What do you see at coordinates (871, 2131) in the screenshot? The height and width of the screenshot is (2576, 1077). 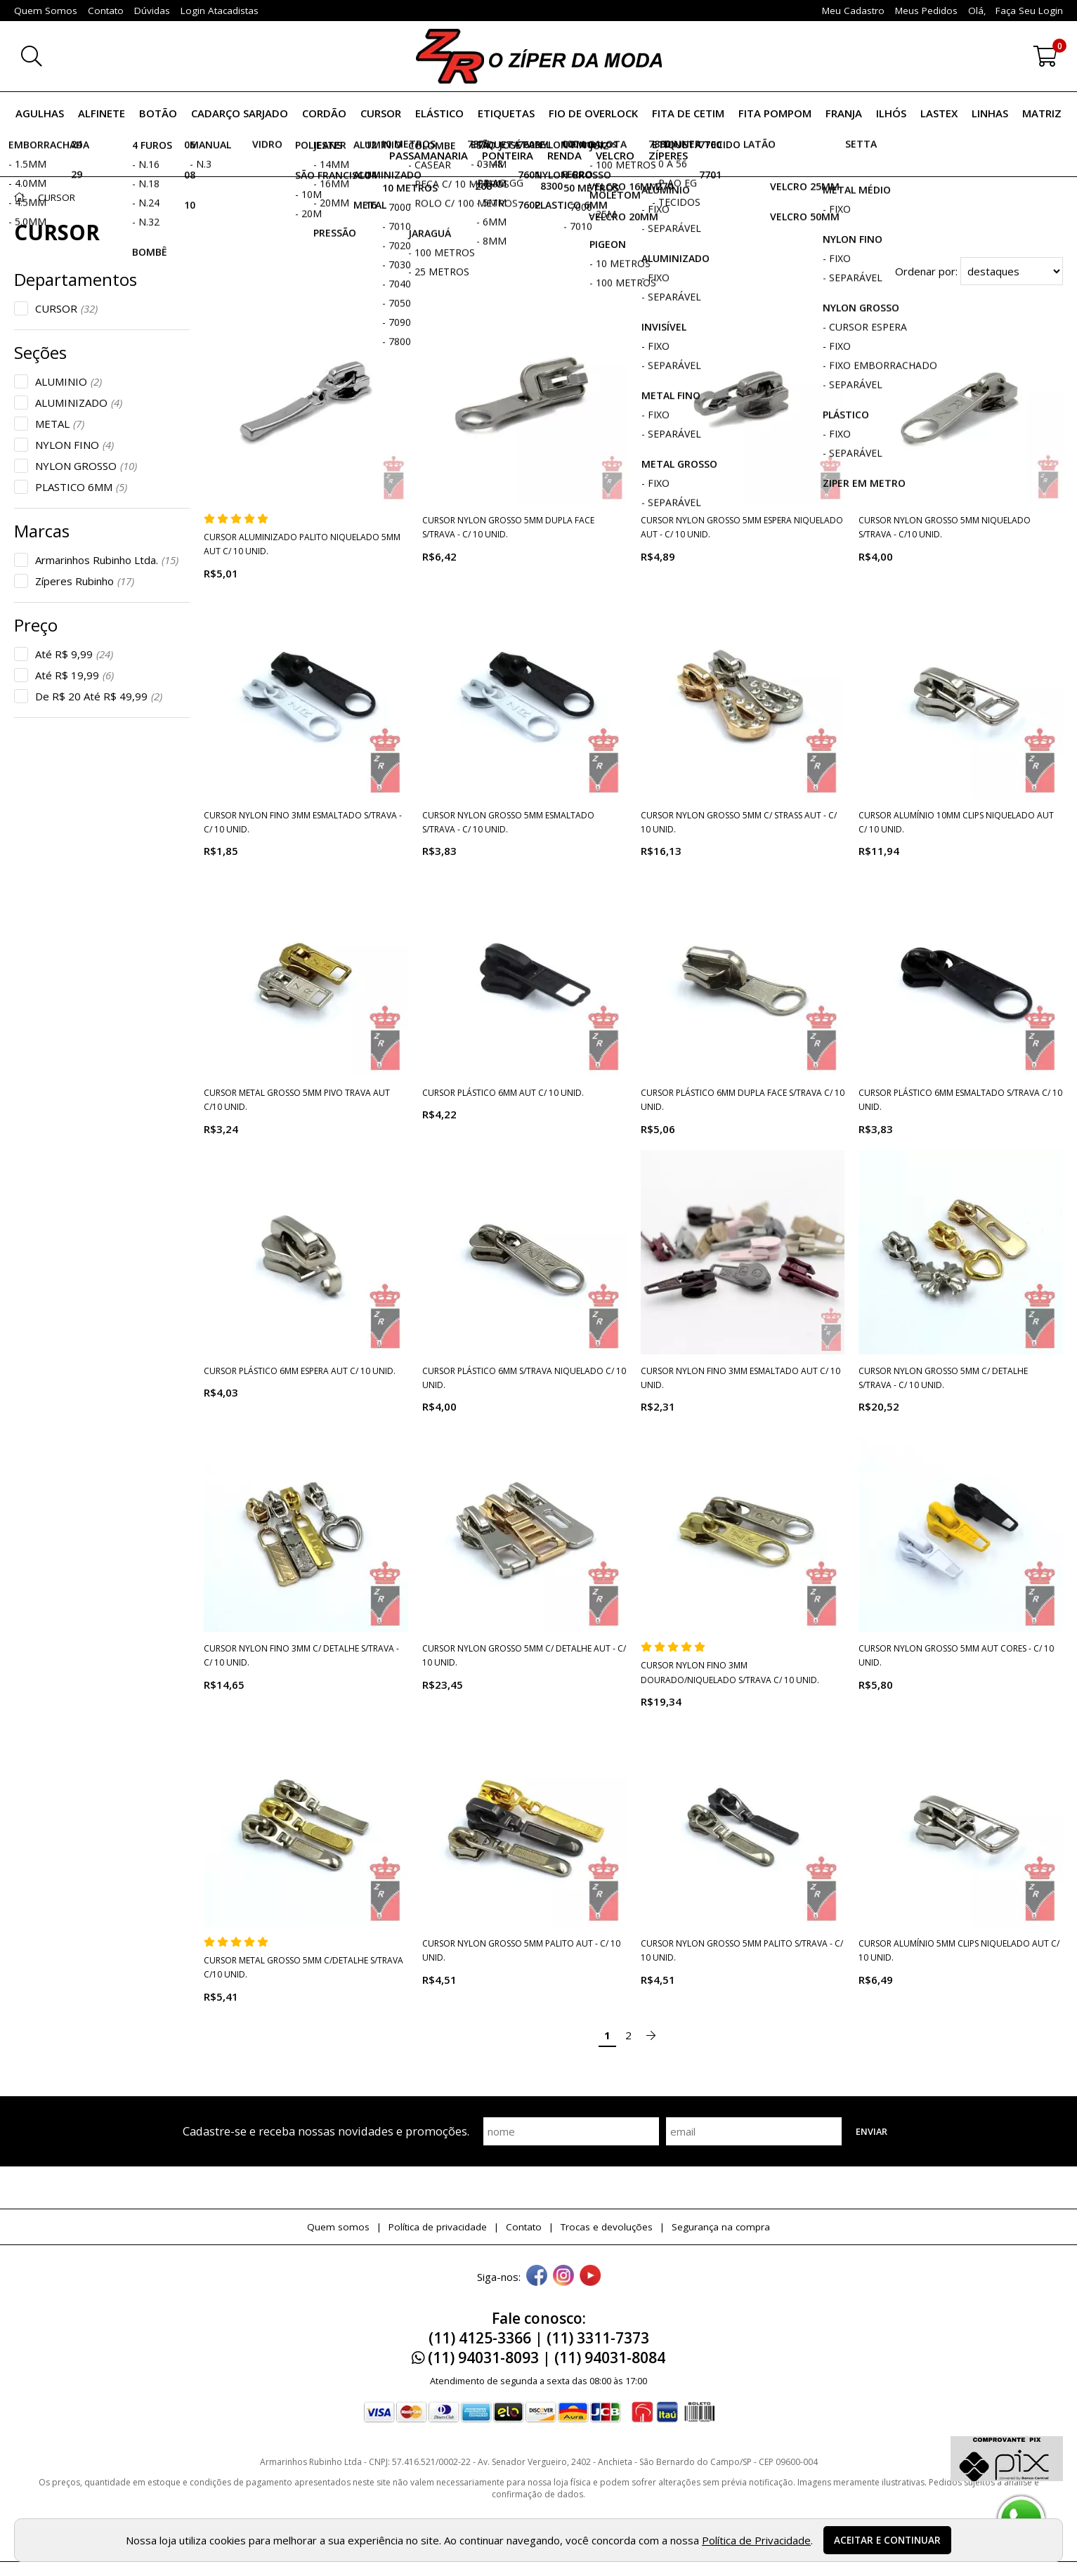 I see `Enviar` at bounding box center [871, 2131].